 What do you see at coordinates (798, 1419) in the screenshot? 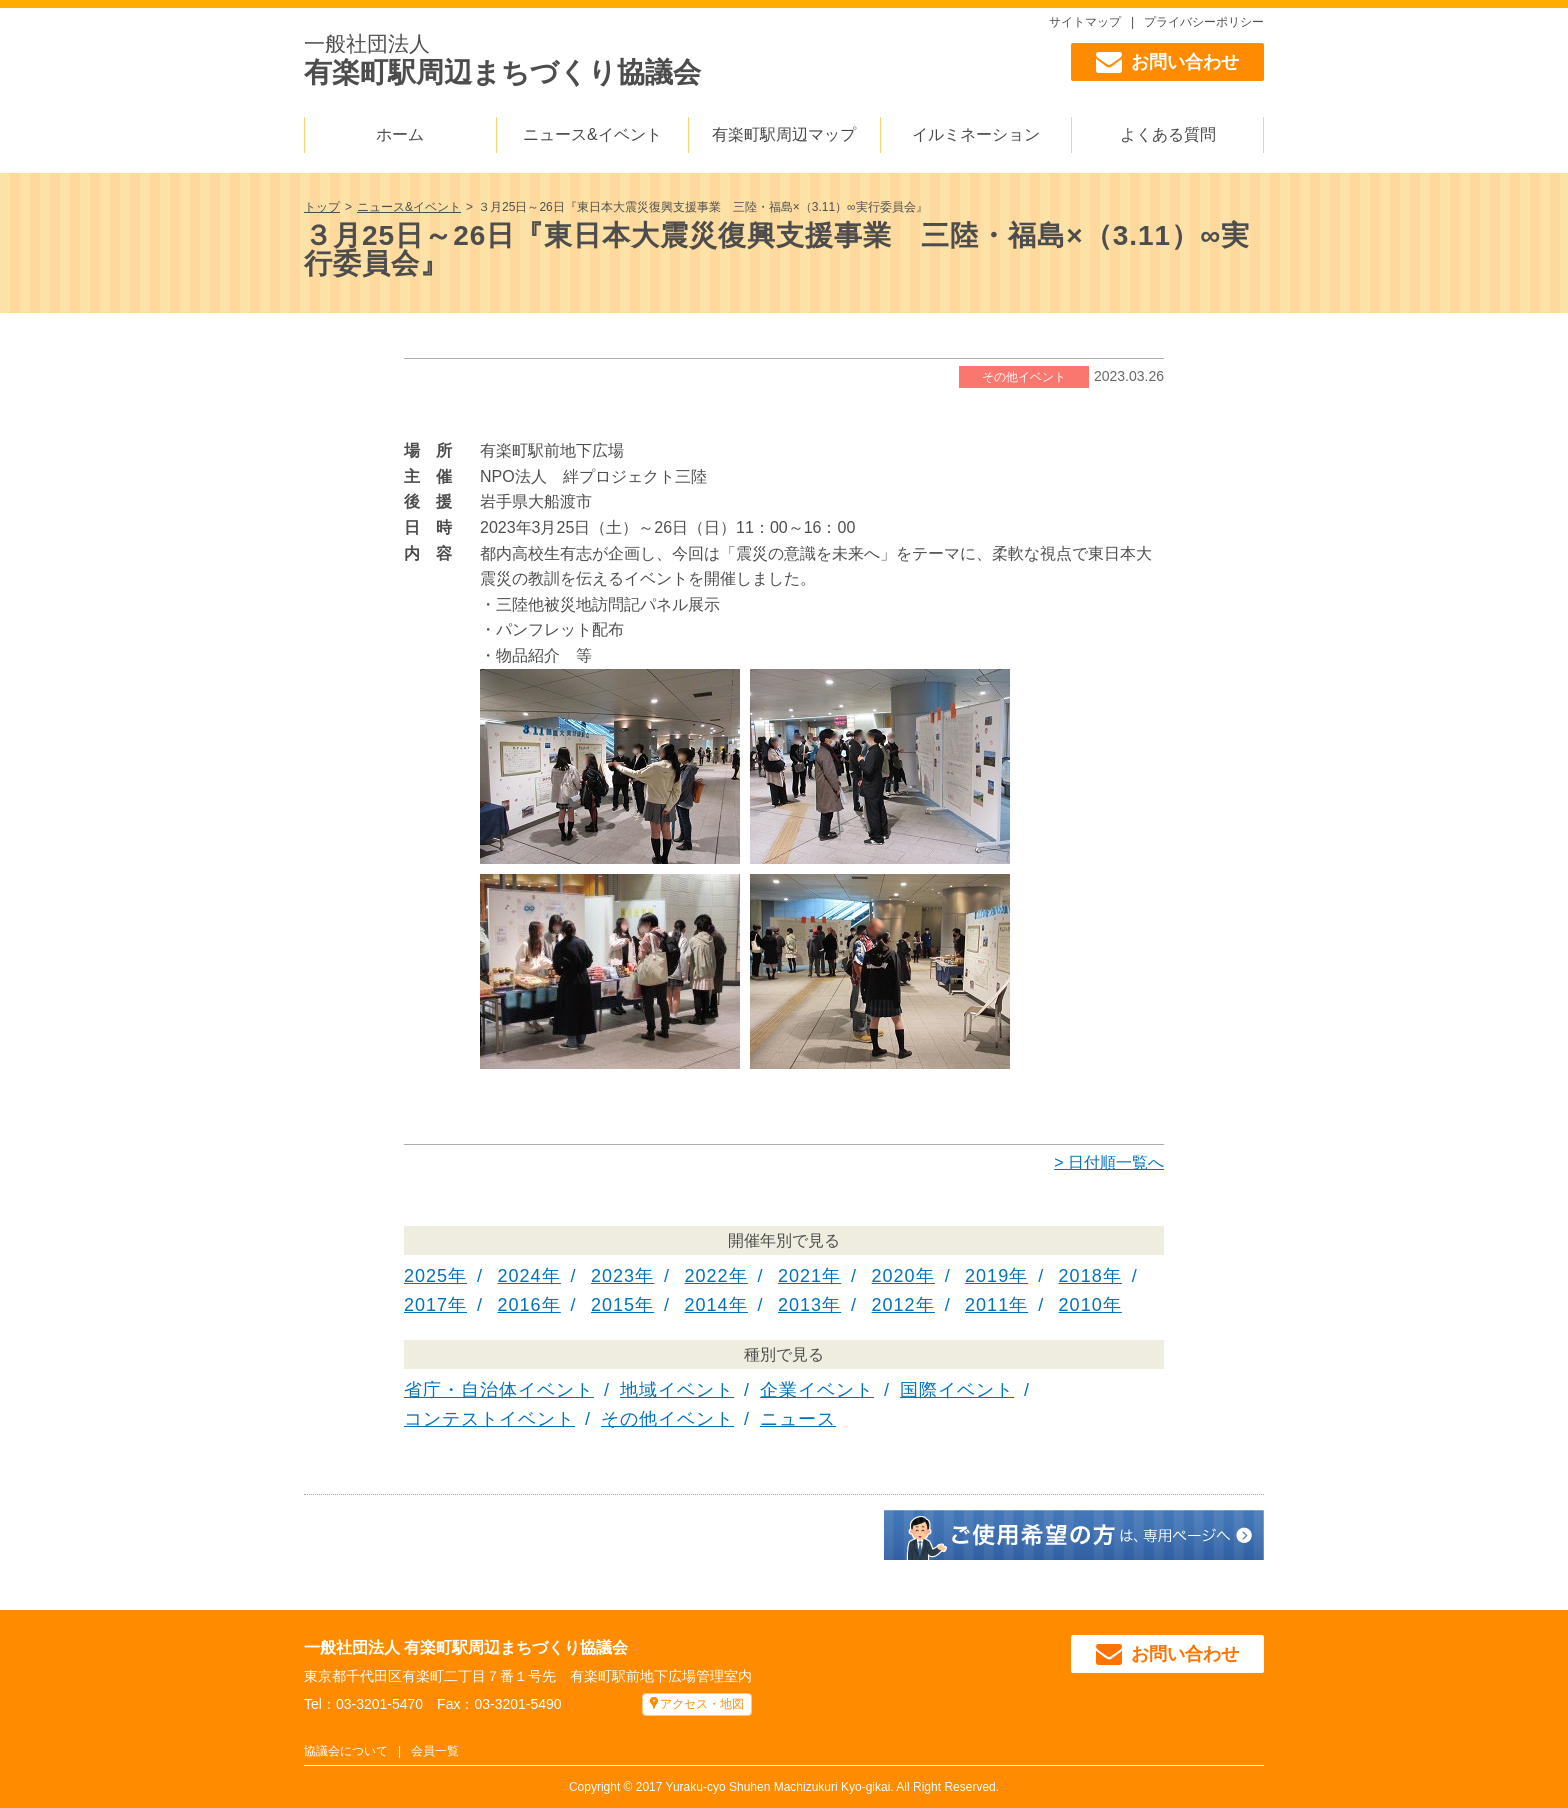
I see `ニュース` at bounding box center [798, 1419].